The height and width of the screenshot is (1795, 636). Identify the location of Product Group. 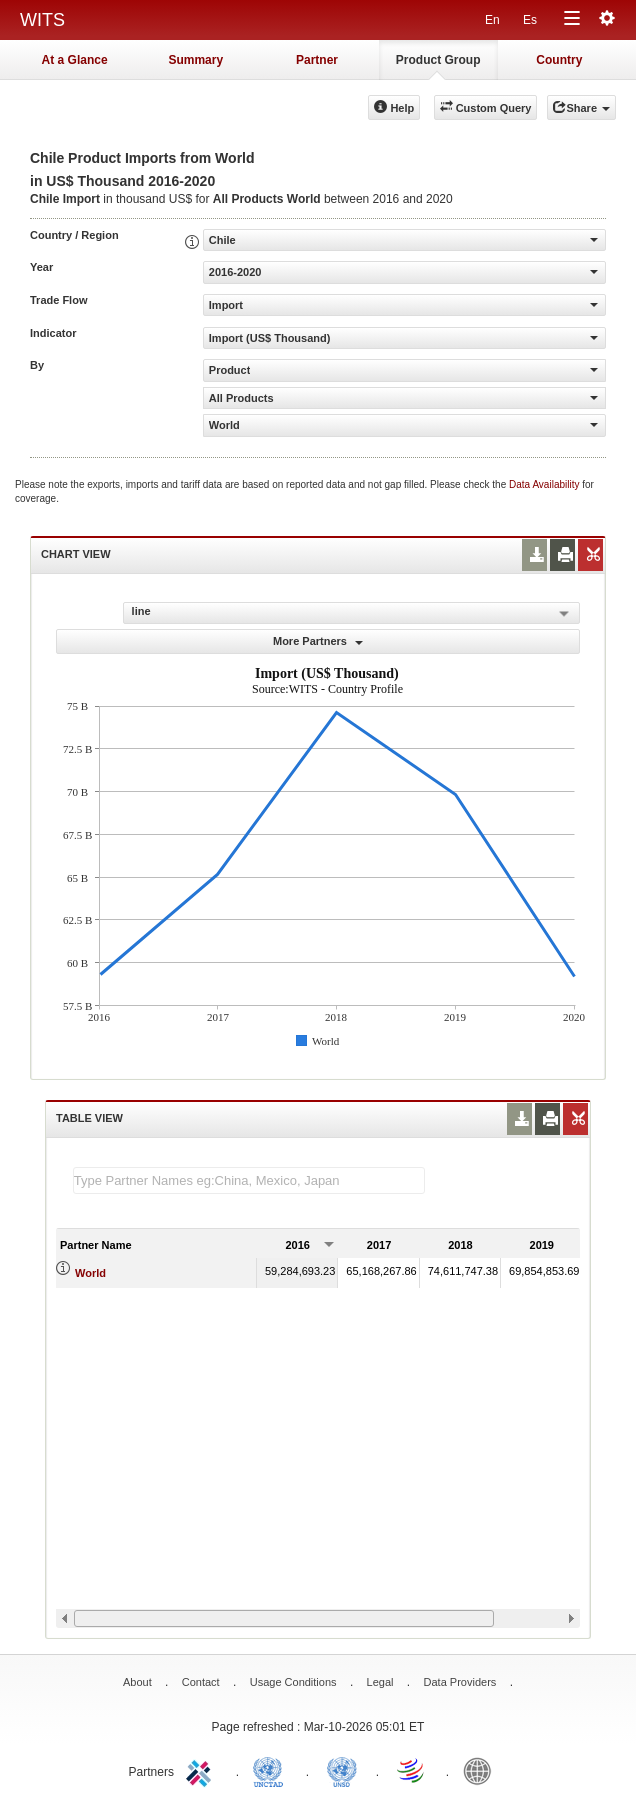
(438, 60).